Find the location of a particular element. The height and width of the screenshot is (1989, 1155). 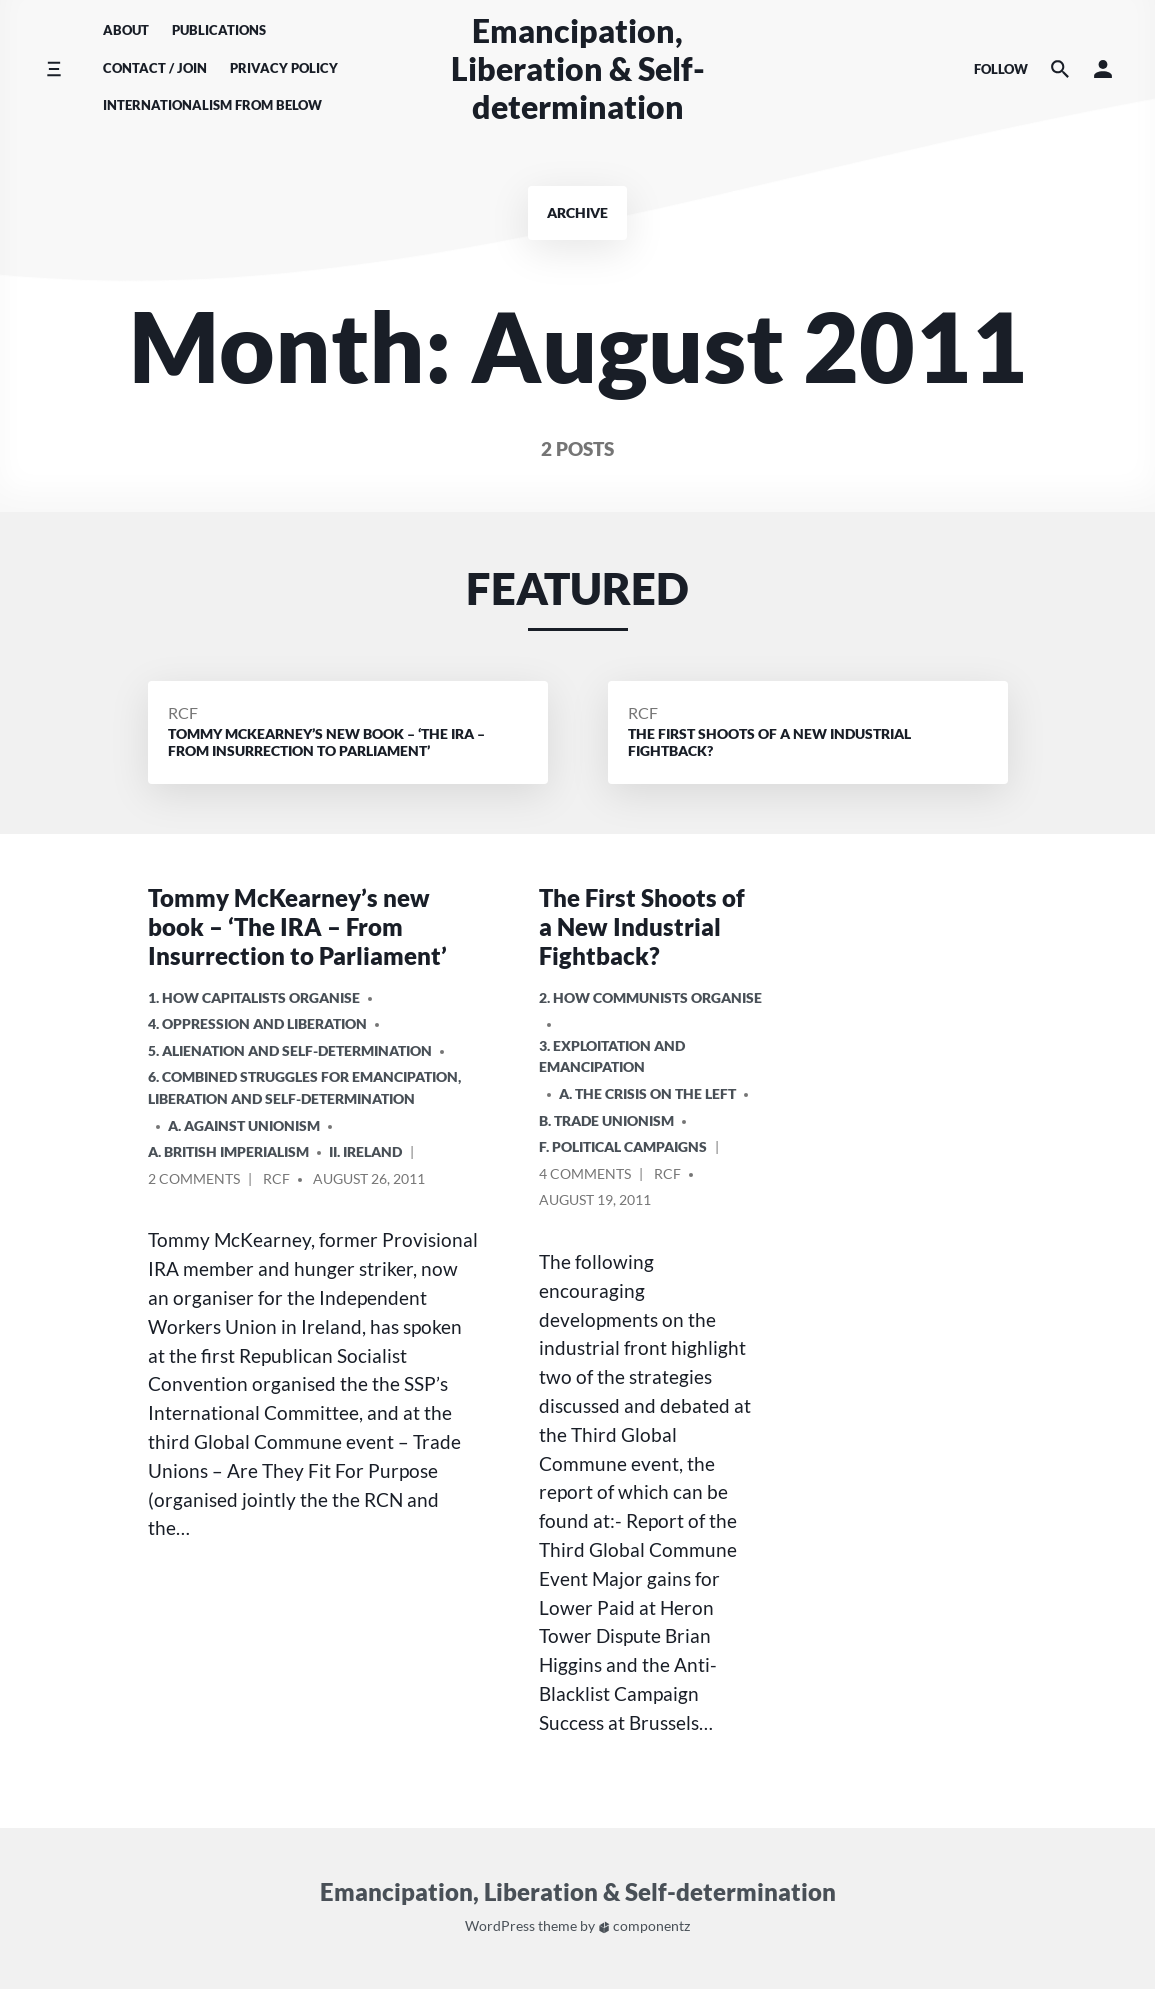

ii. Ireland is located at coordinates (365, 1151).